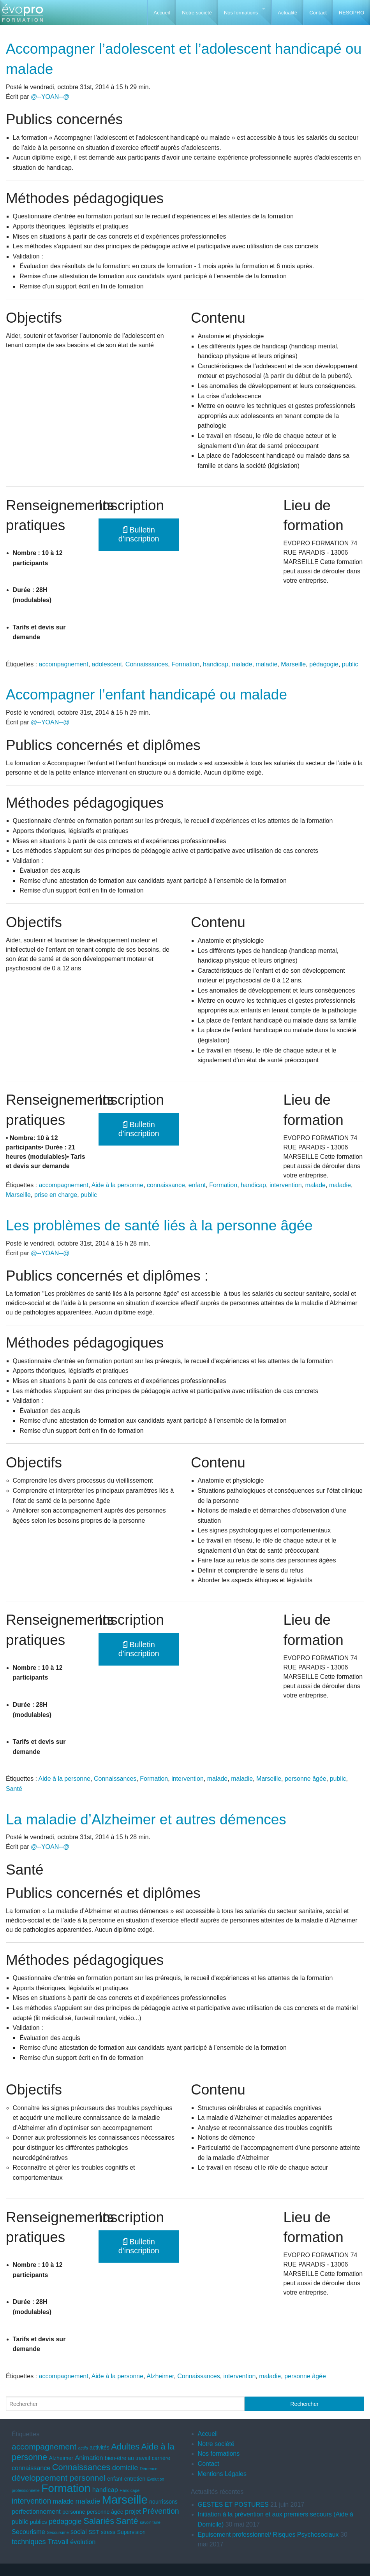 The image size is (370, 2576). I want to click on personne âgée, so click(305, 1778).